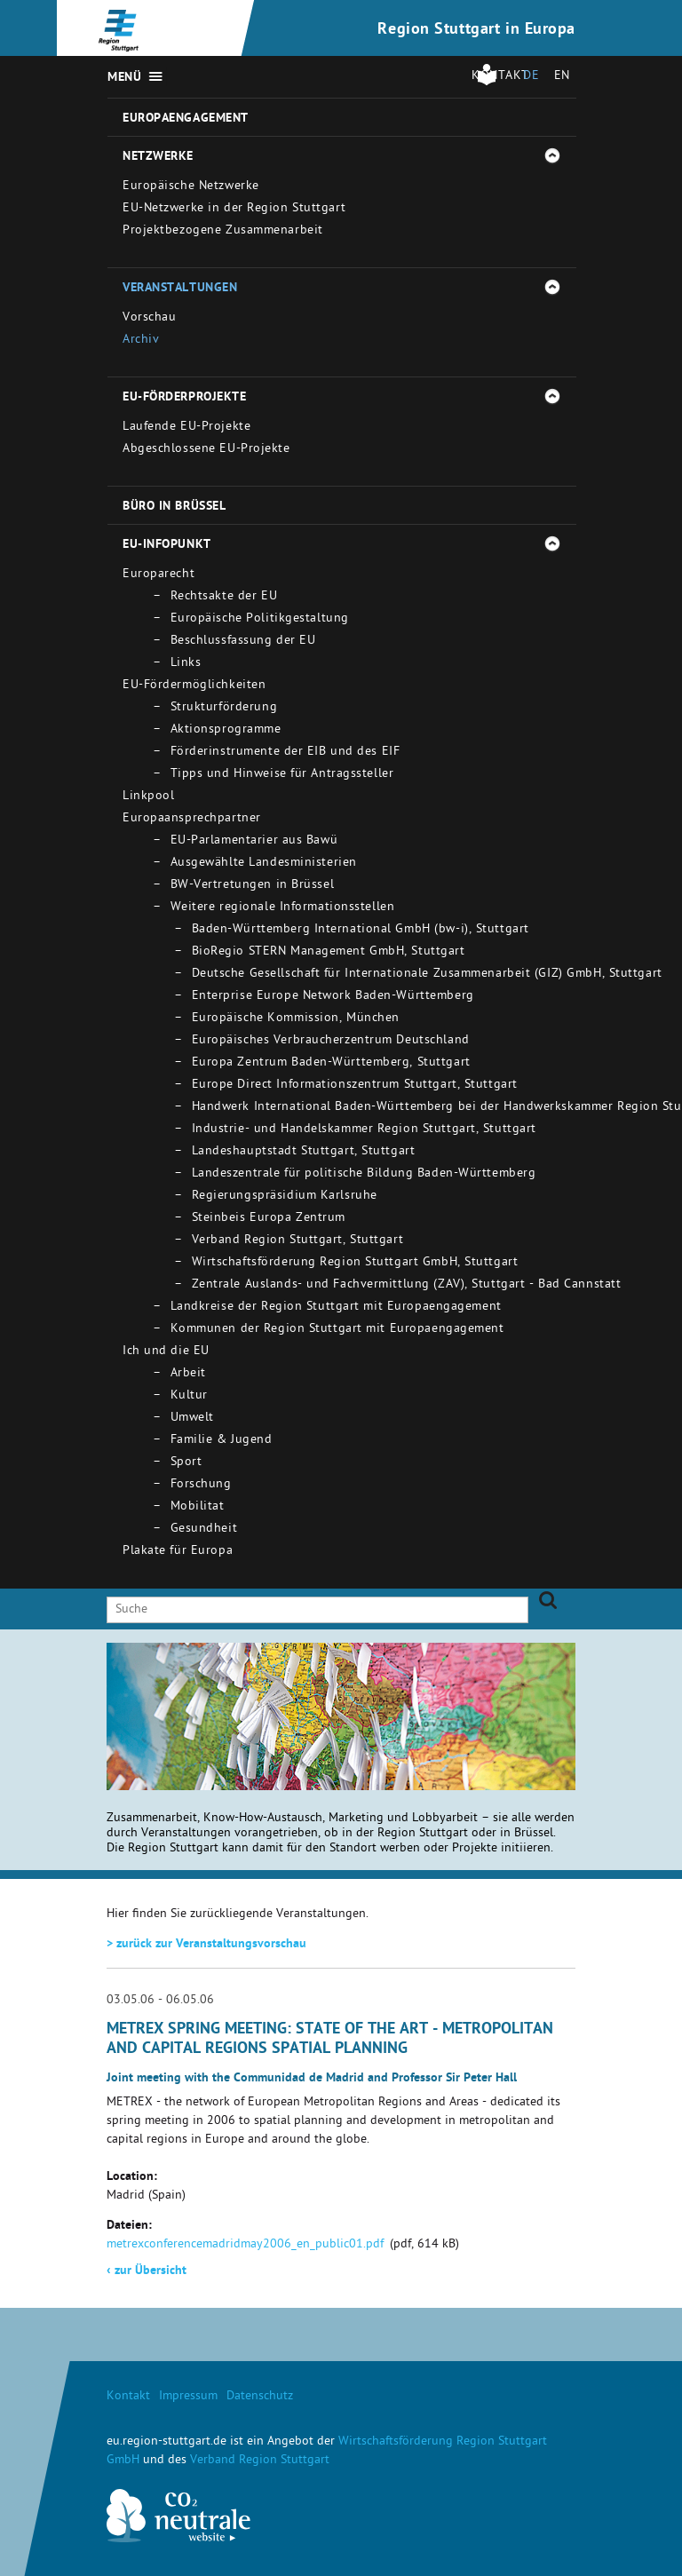 Image resolution: width=682 pixels, height=2576 pixels. What do you see at coordinates (146, 2271) in the screenshot?
I see `zur Übersicht` at bounding box center [146, 2271].